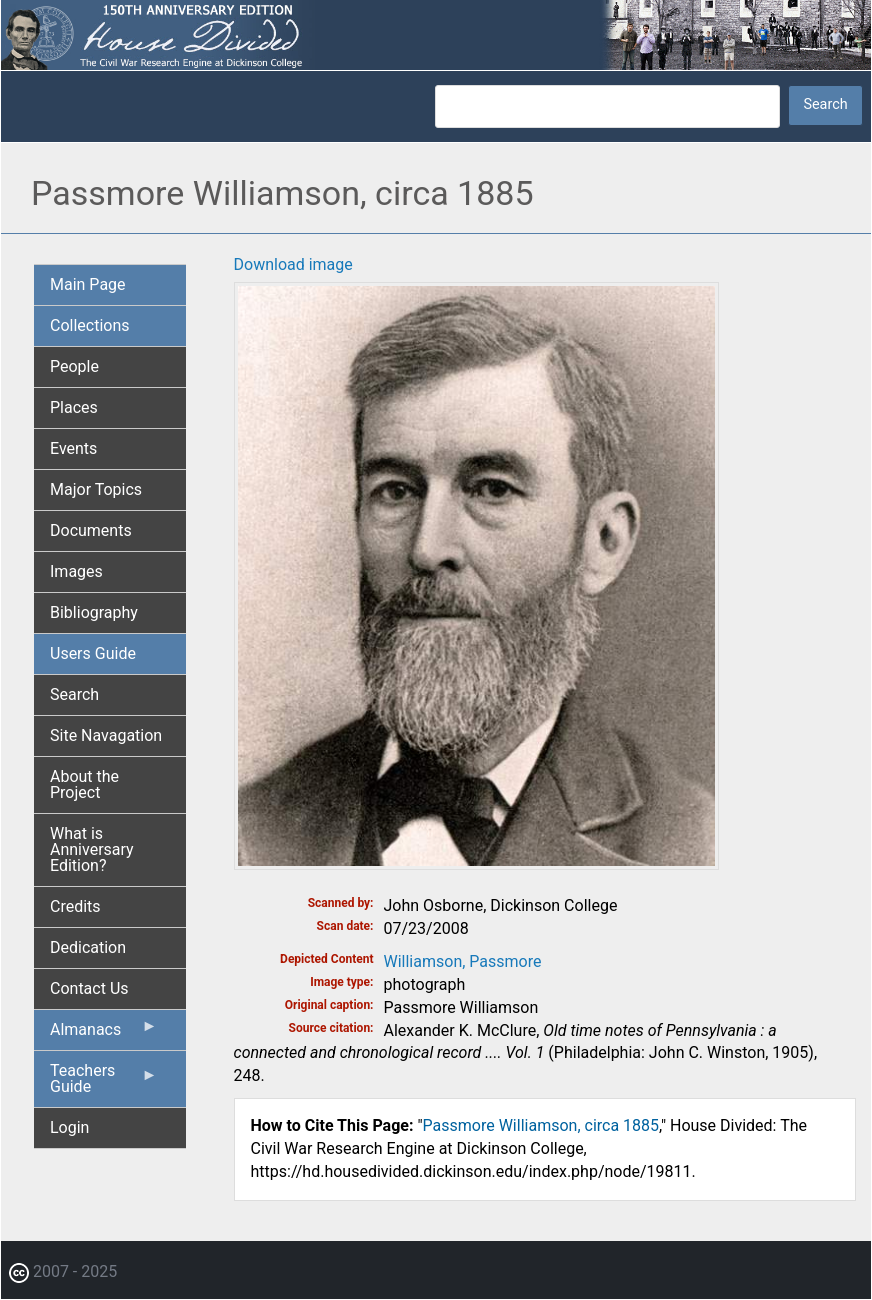 Image resolution: width=872 pixels, height=1300 pixels. I want to click on Williamson, Passmore, so click(463, 961).